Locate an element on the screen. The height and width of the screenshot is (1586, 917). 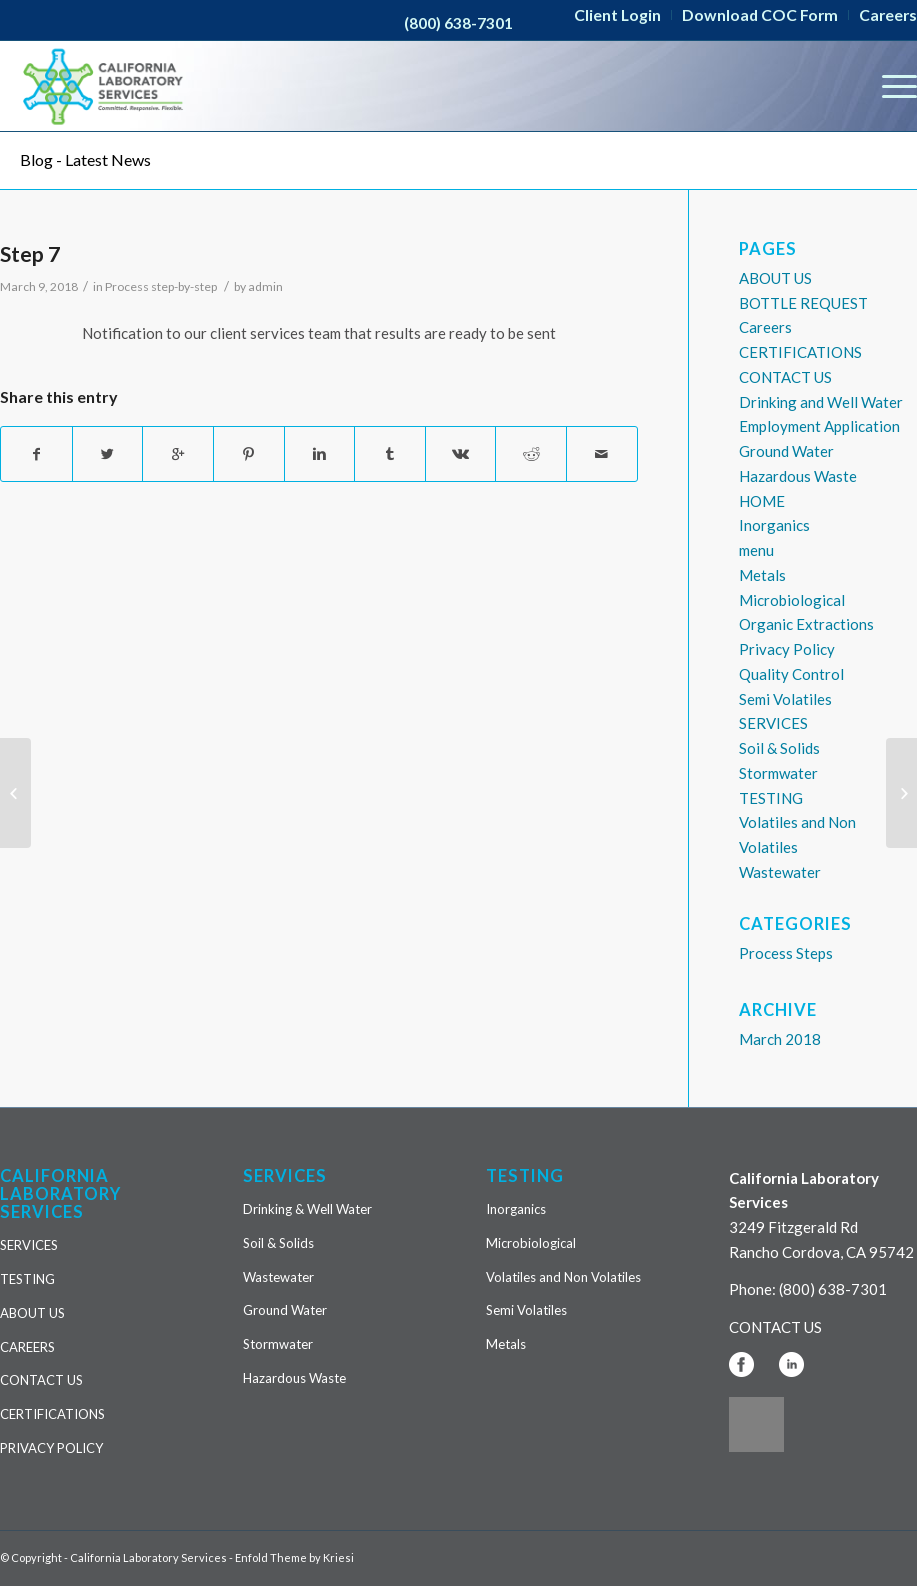
March 2018 is located at coordinates (780, 1039).